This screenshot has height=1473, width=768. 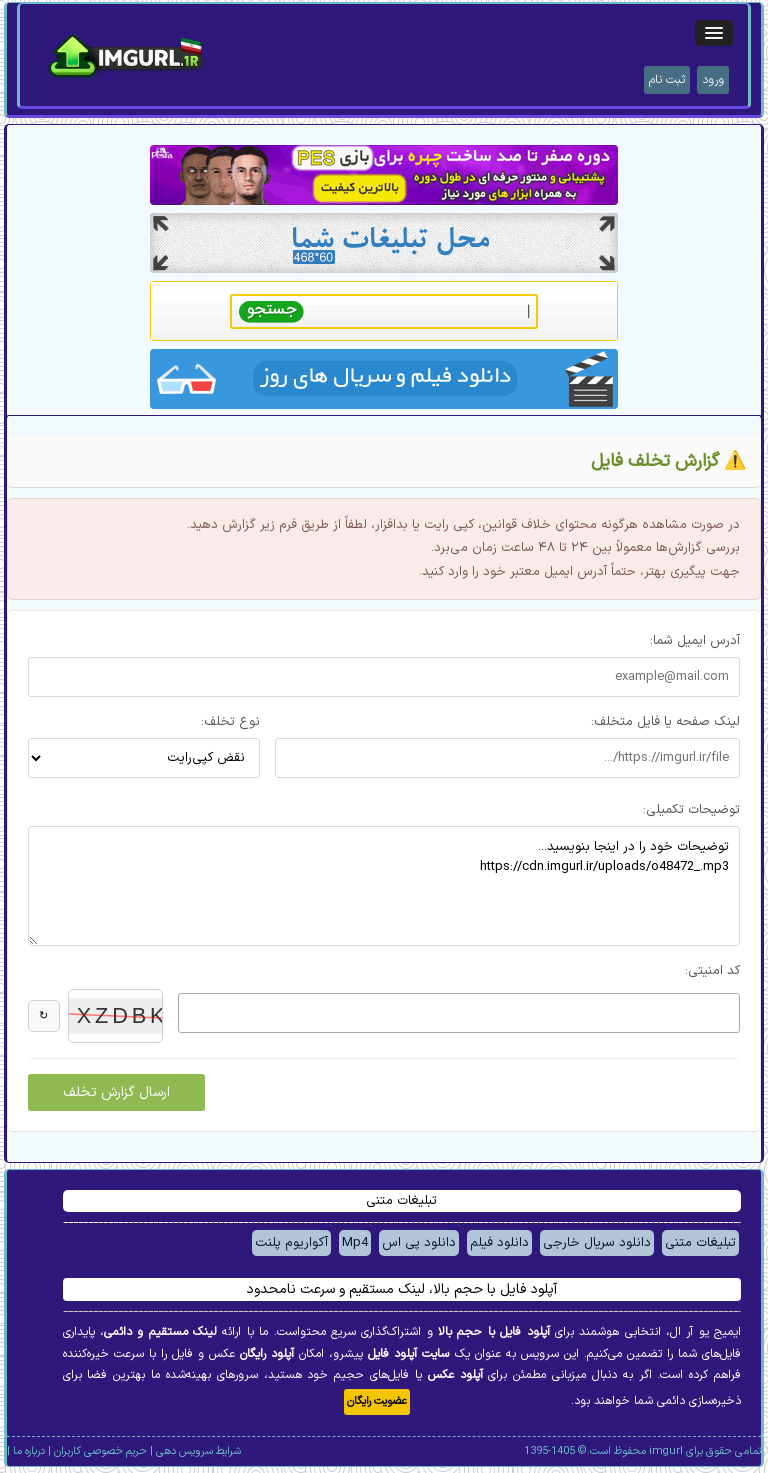 What do you see at coordinates (198, 1451) in the screenshot?
I see `شرایط سرویس دهی` at bounding box center [198, 1451].